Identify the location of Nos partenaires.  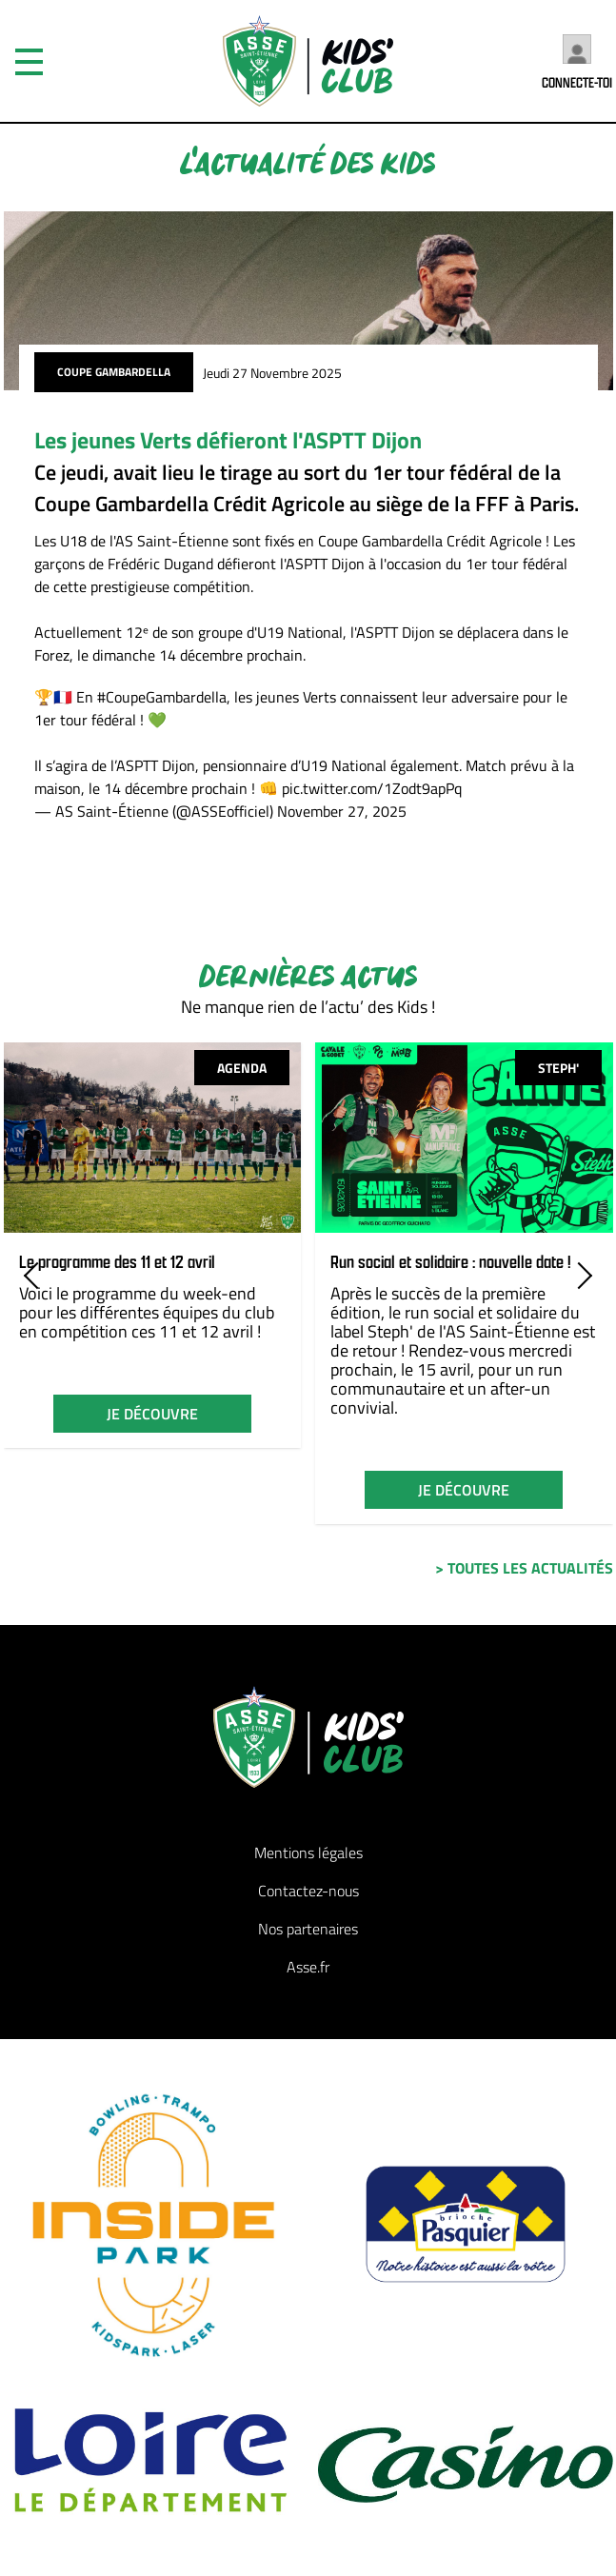
(308, 1928).